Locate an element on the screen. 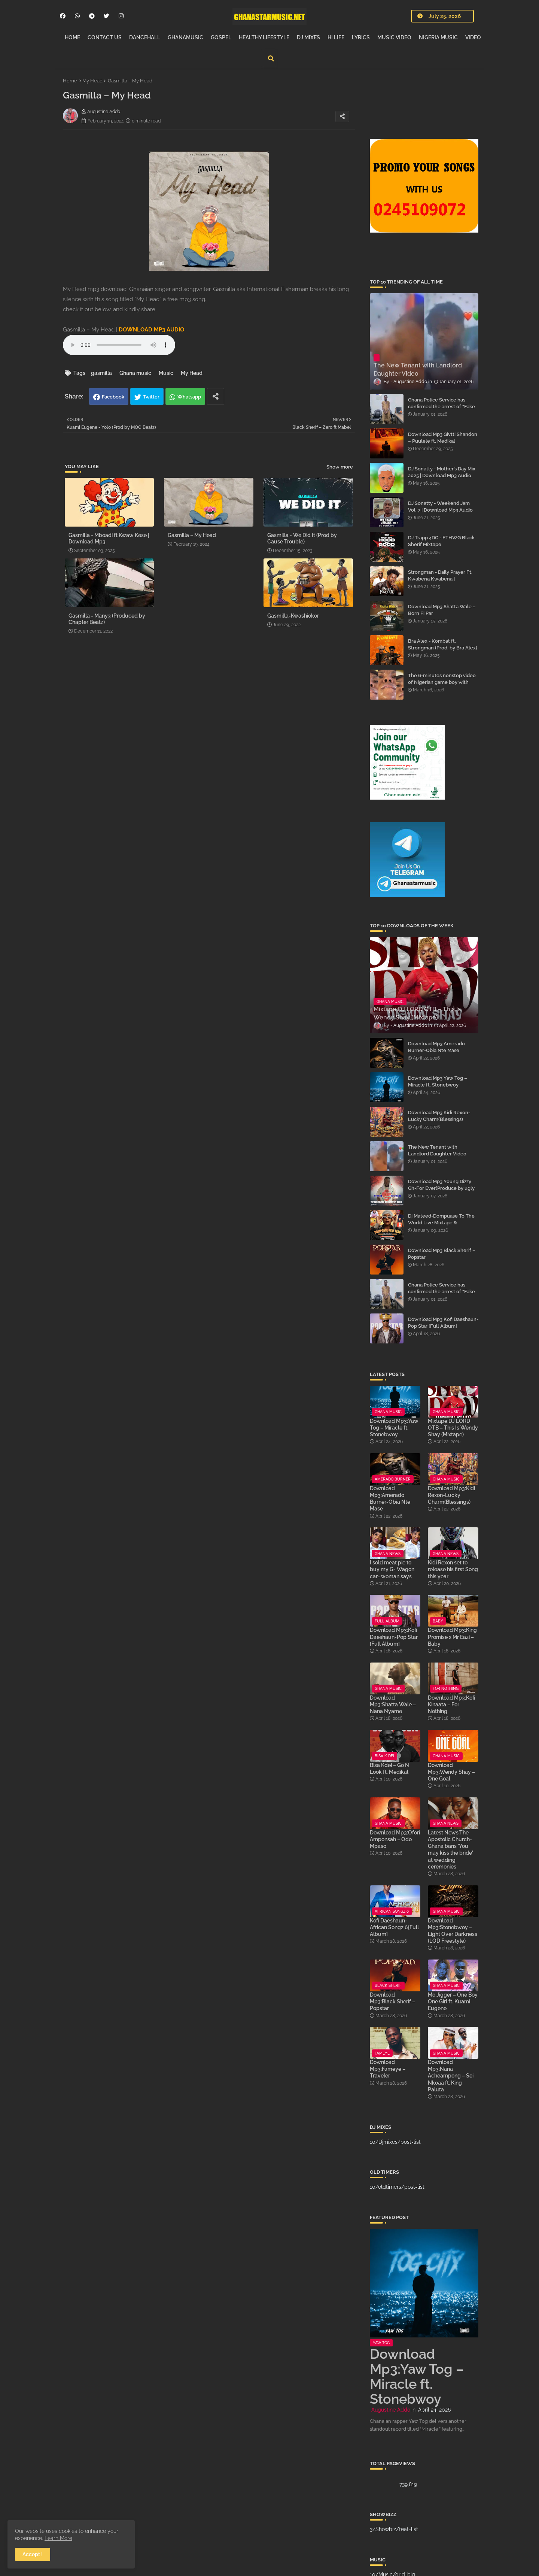  DJ Sonatty - Weekend Jam Vol. 7 | Download Mp3 Audio is located at coordinates (440, 506).